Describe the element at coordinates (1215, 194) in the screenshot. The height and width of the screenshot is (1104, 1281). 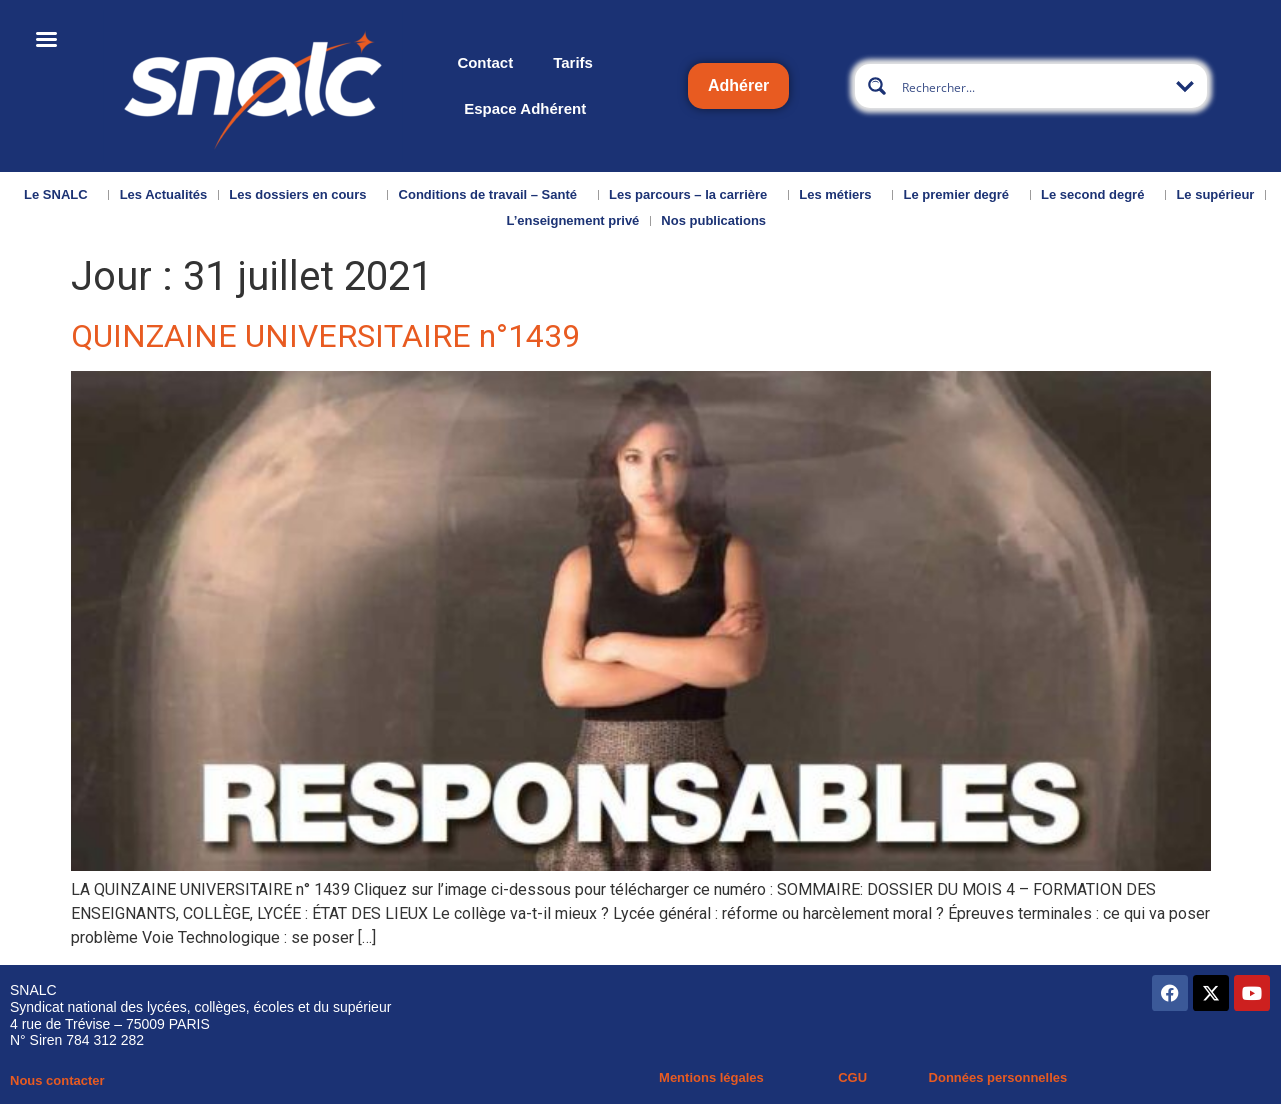
I see `Le supérieur` at that location.